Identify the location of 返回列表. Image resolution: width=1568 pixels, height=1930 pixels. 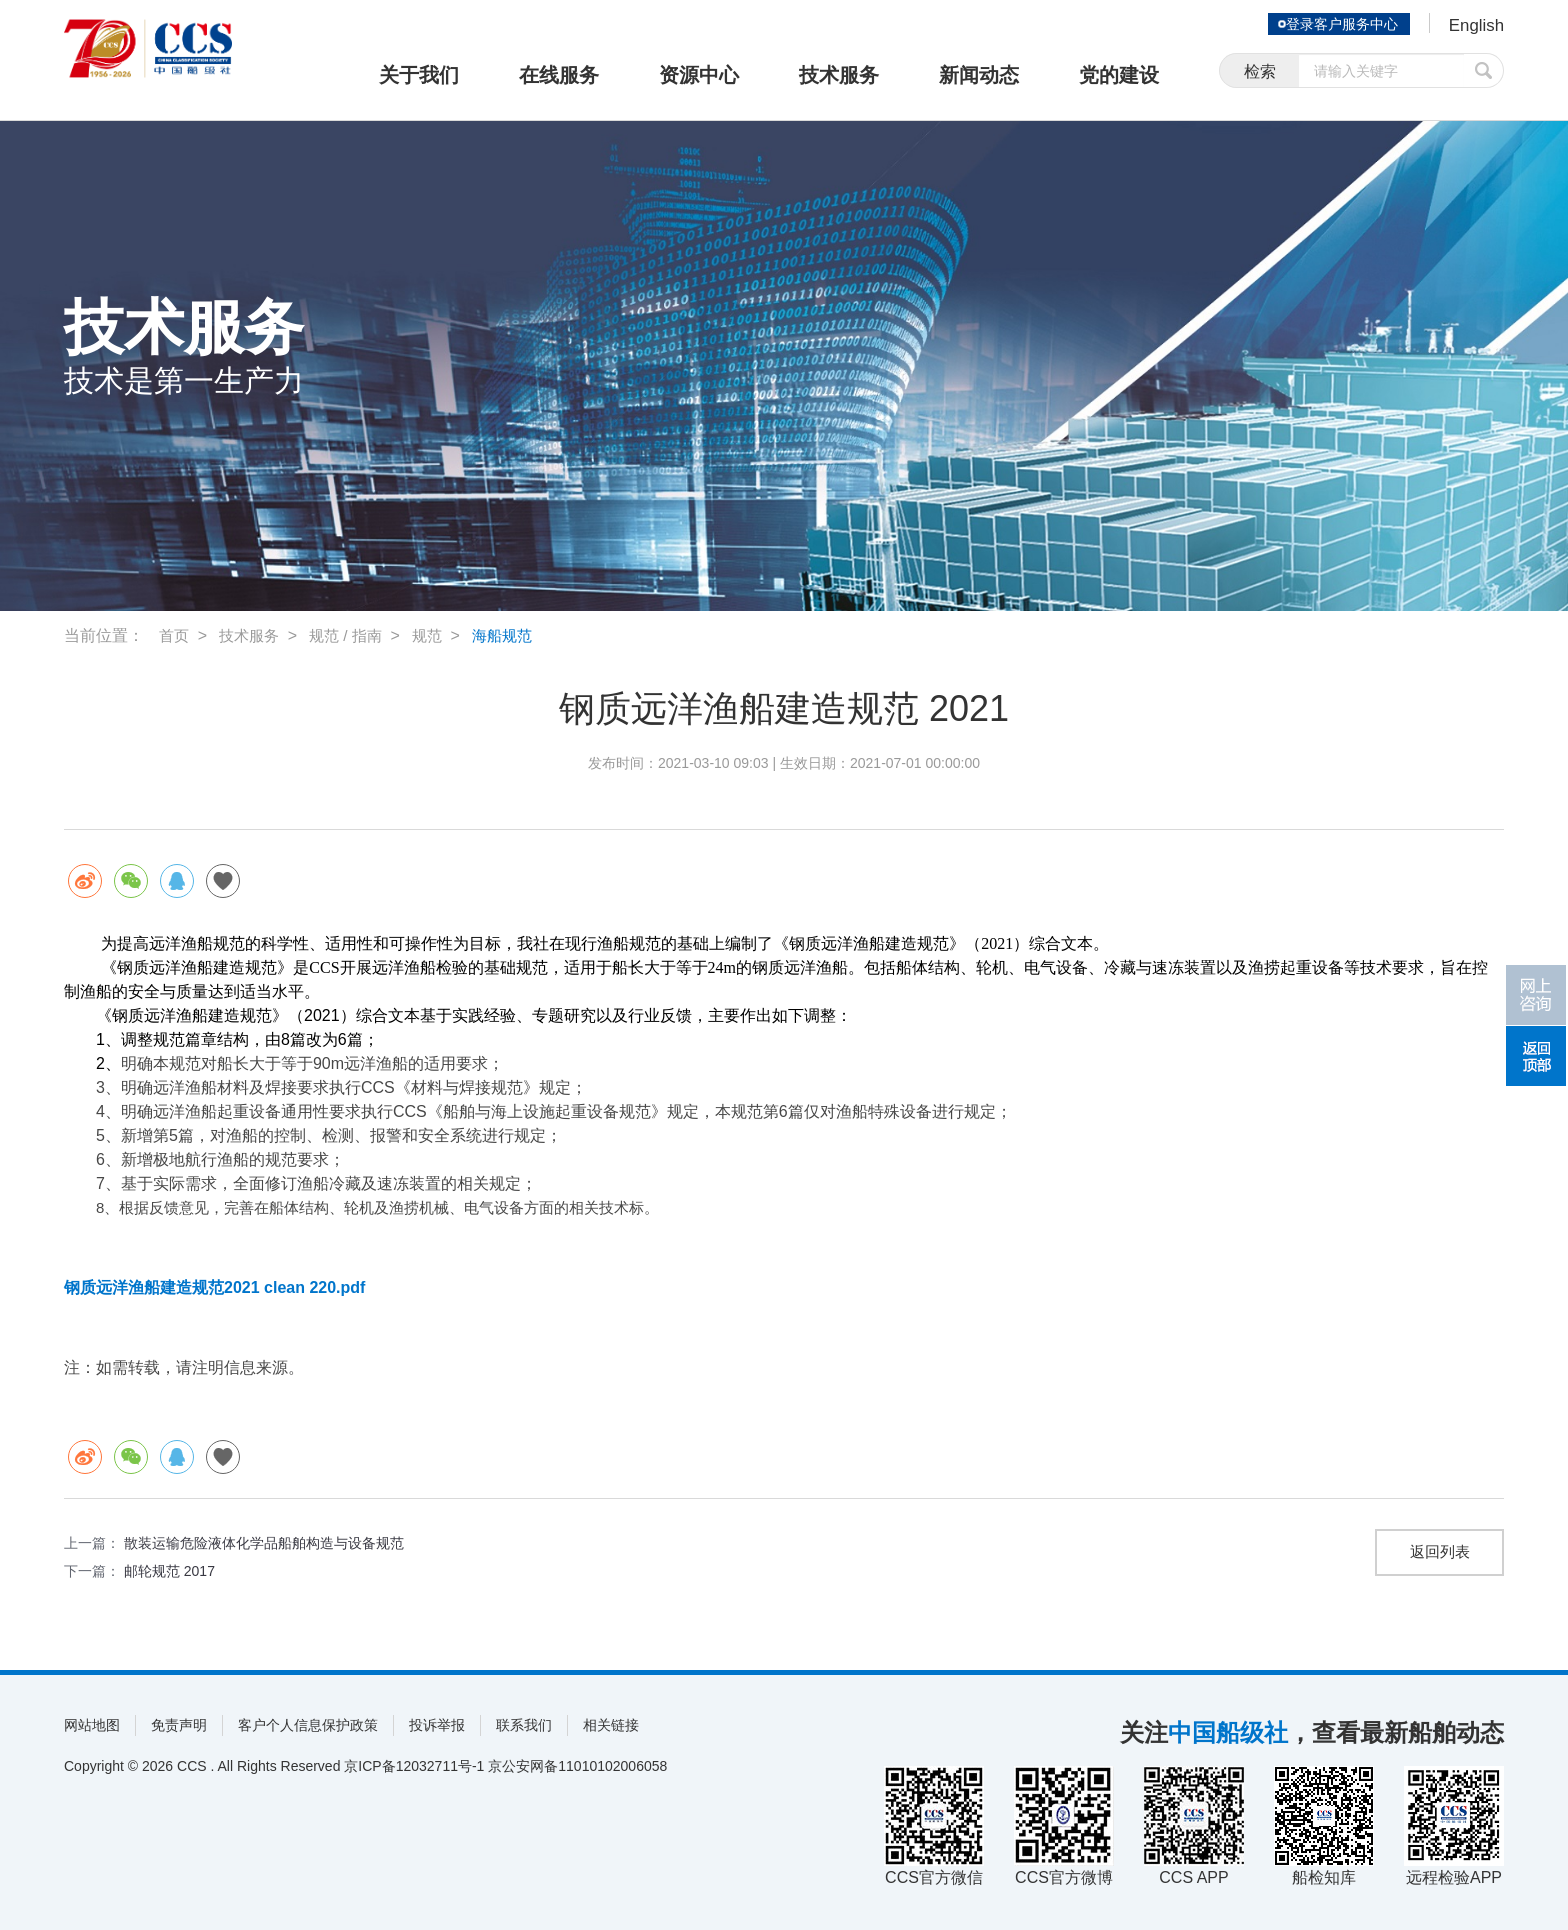
(1440, 1552).